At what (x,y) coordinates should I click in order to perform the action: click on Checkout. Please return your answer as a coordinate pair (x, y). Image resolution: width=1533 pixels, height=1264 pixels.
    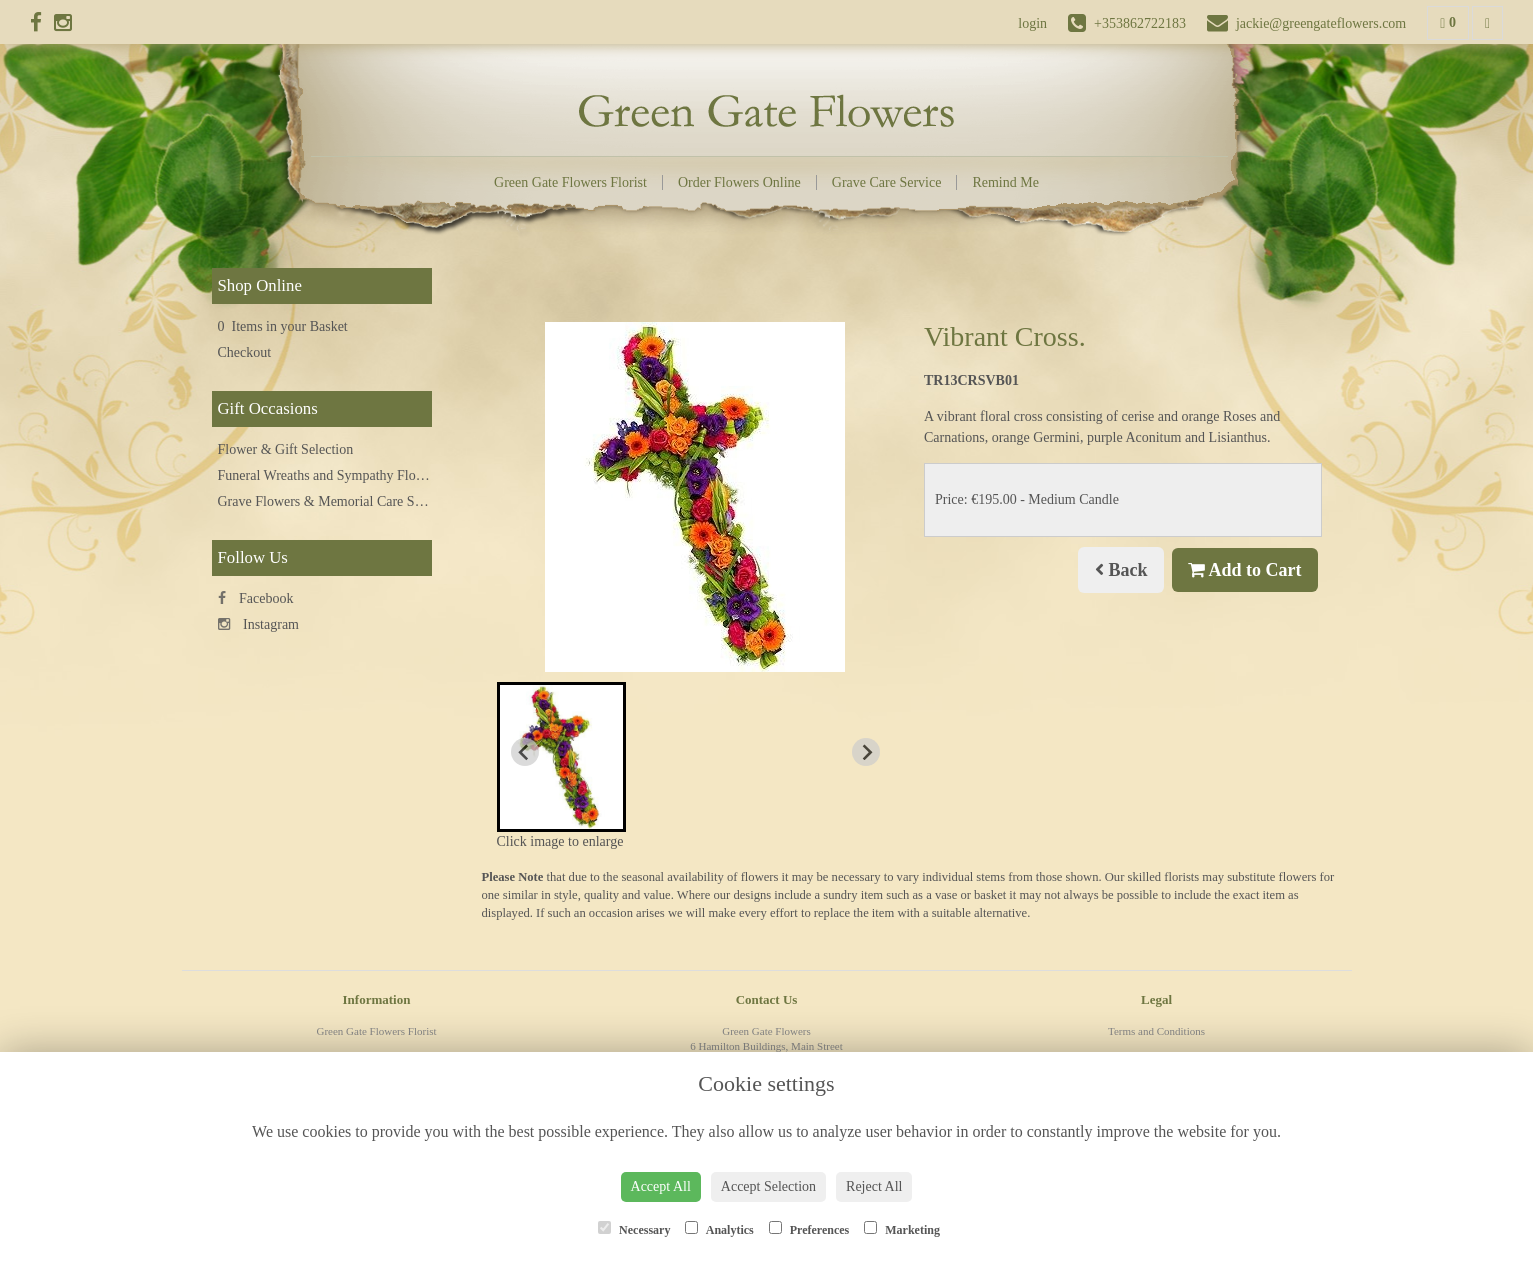
    Looking at the image, I should click on (245, 352).